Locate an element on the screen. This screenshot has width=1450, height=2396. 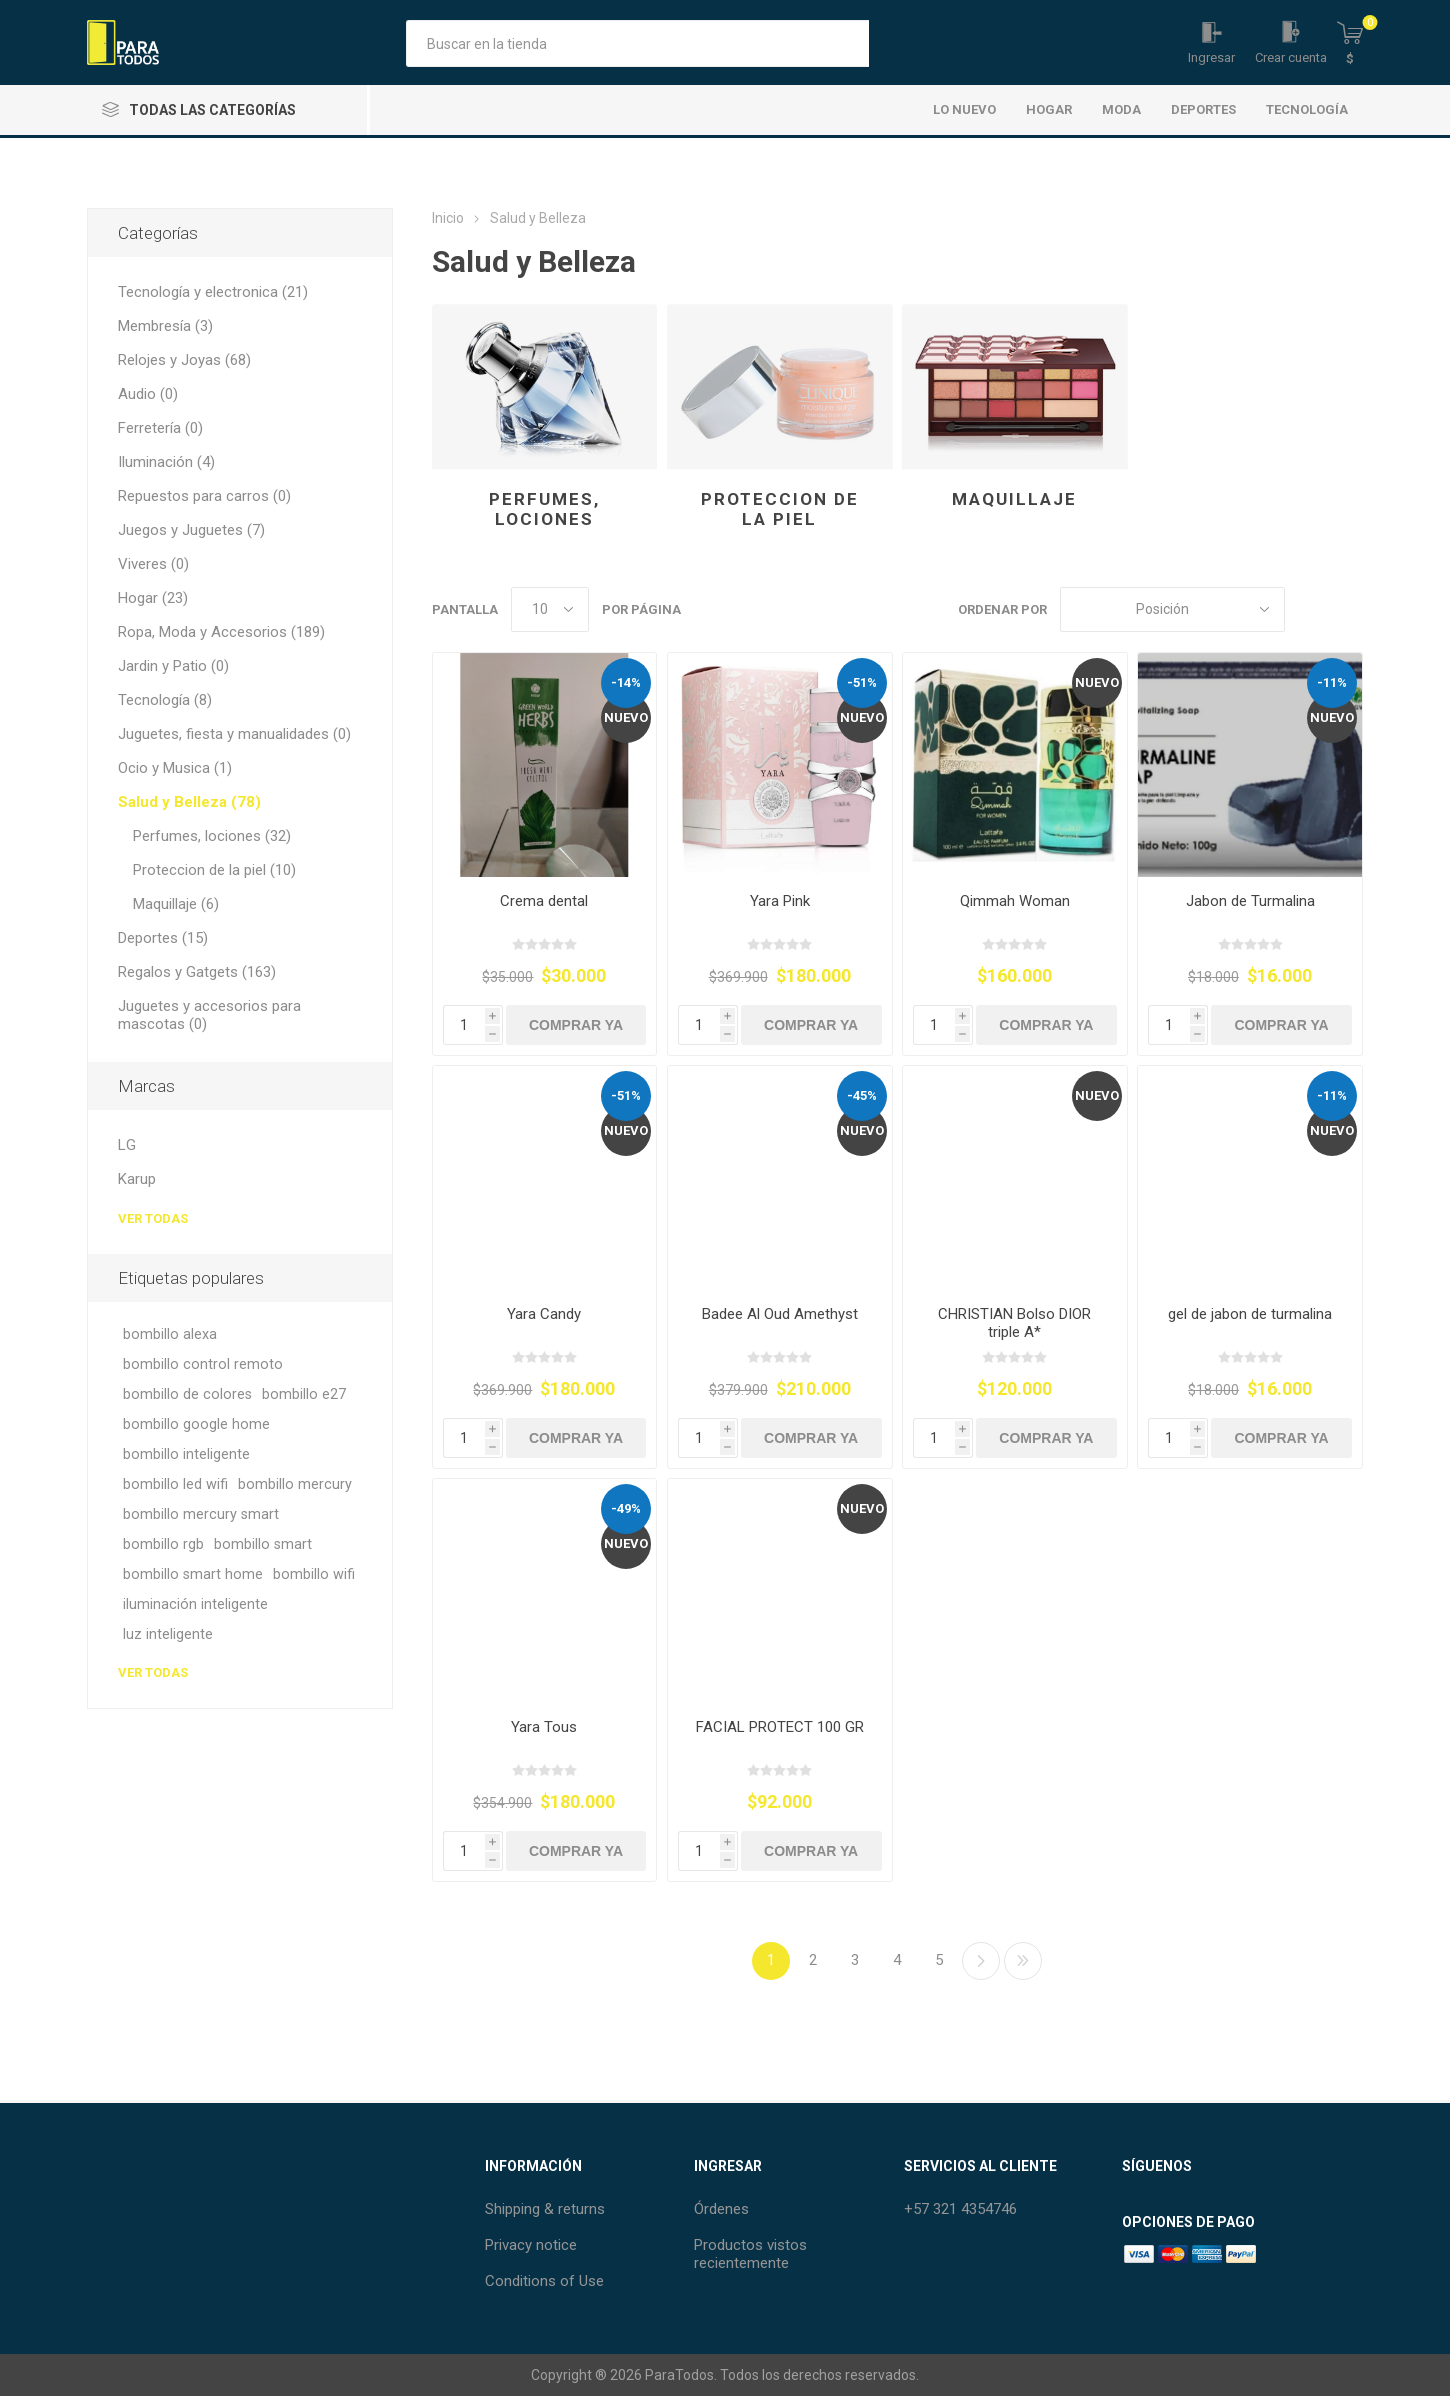
Maquillaje (6) is located at coordinates (176, 904).